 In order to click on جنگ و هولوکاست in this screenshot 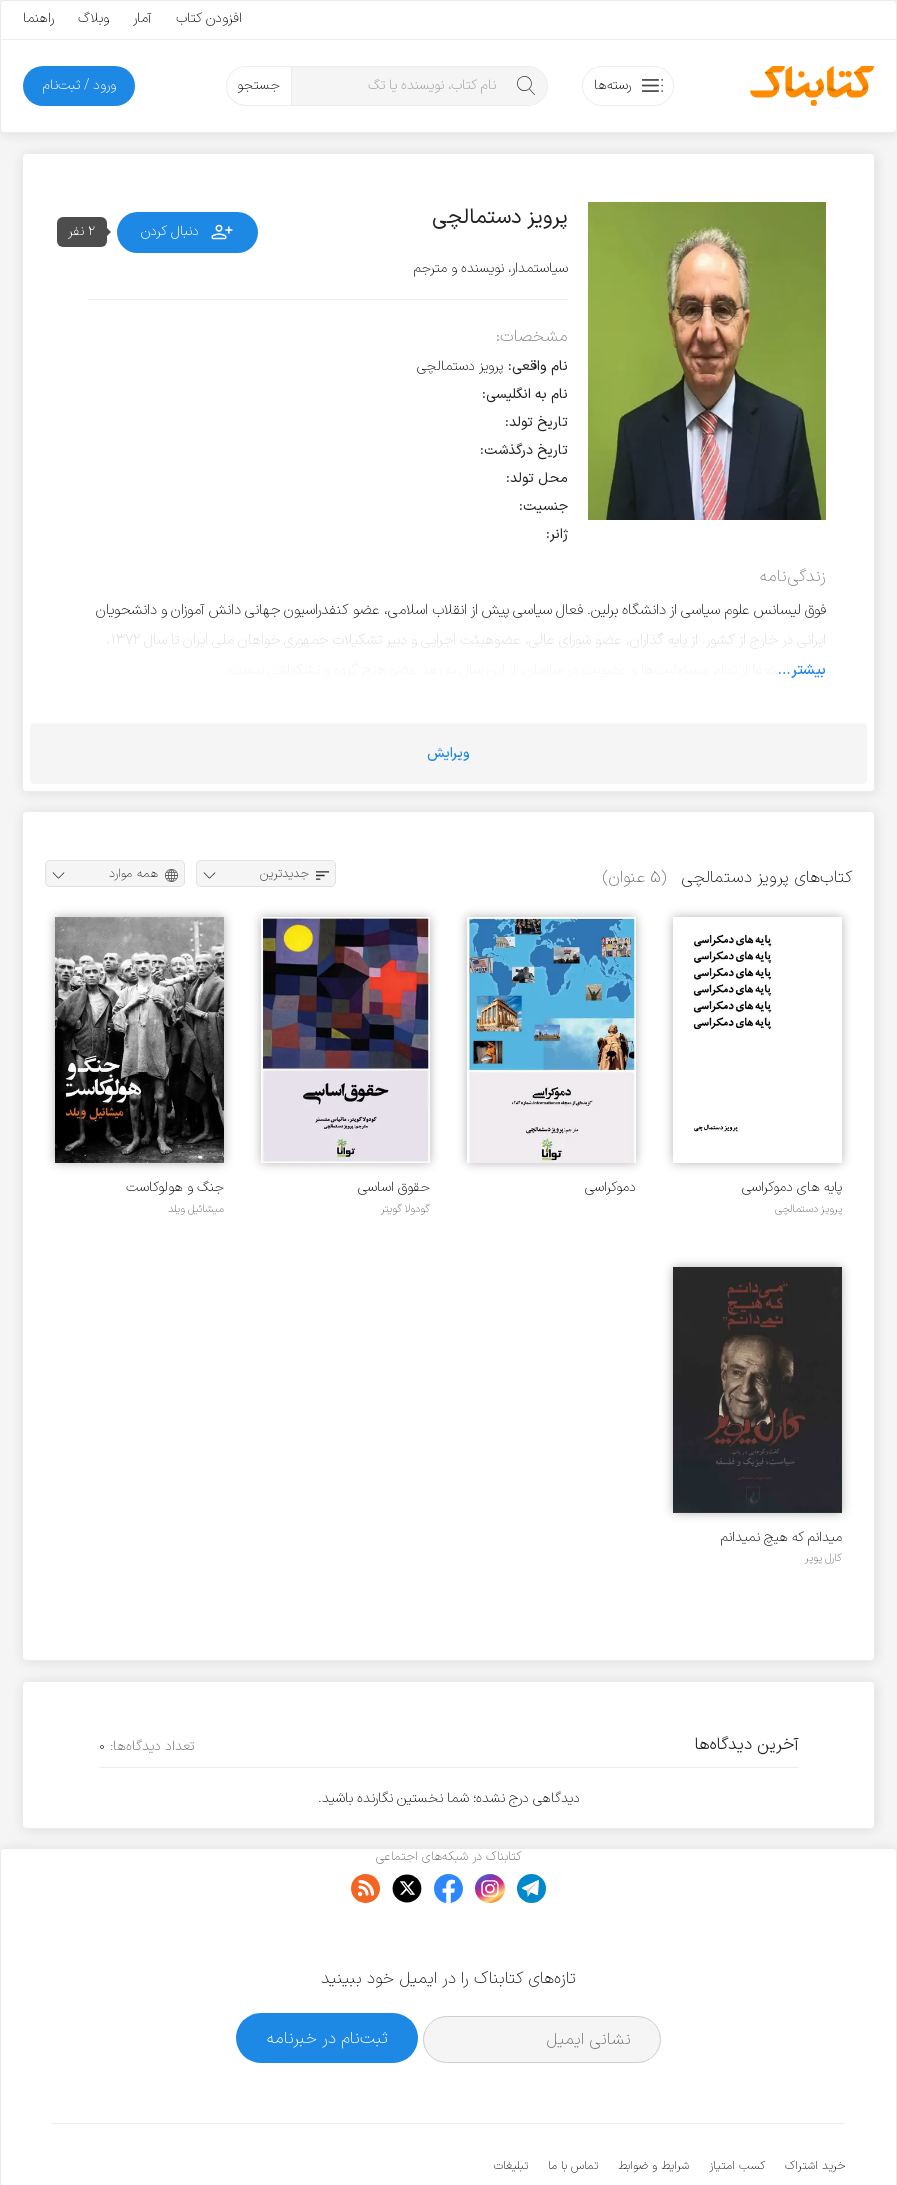, I will do `click(175, 1187)`.